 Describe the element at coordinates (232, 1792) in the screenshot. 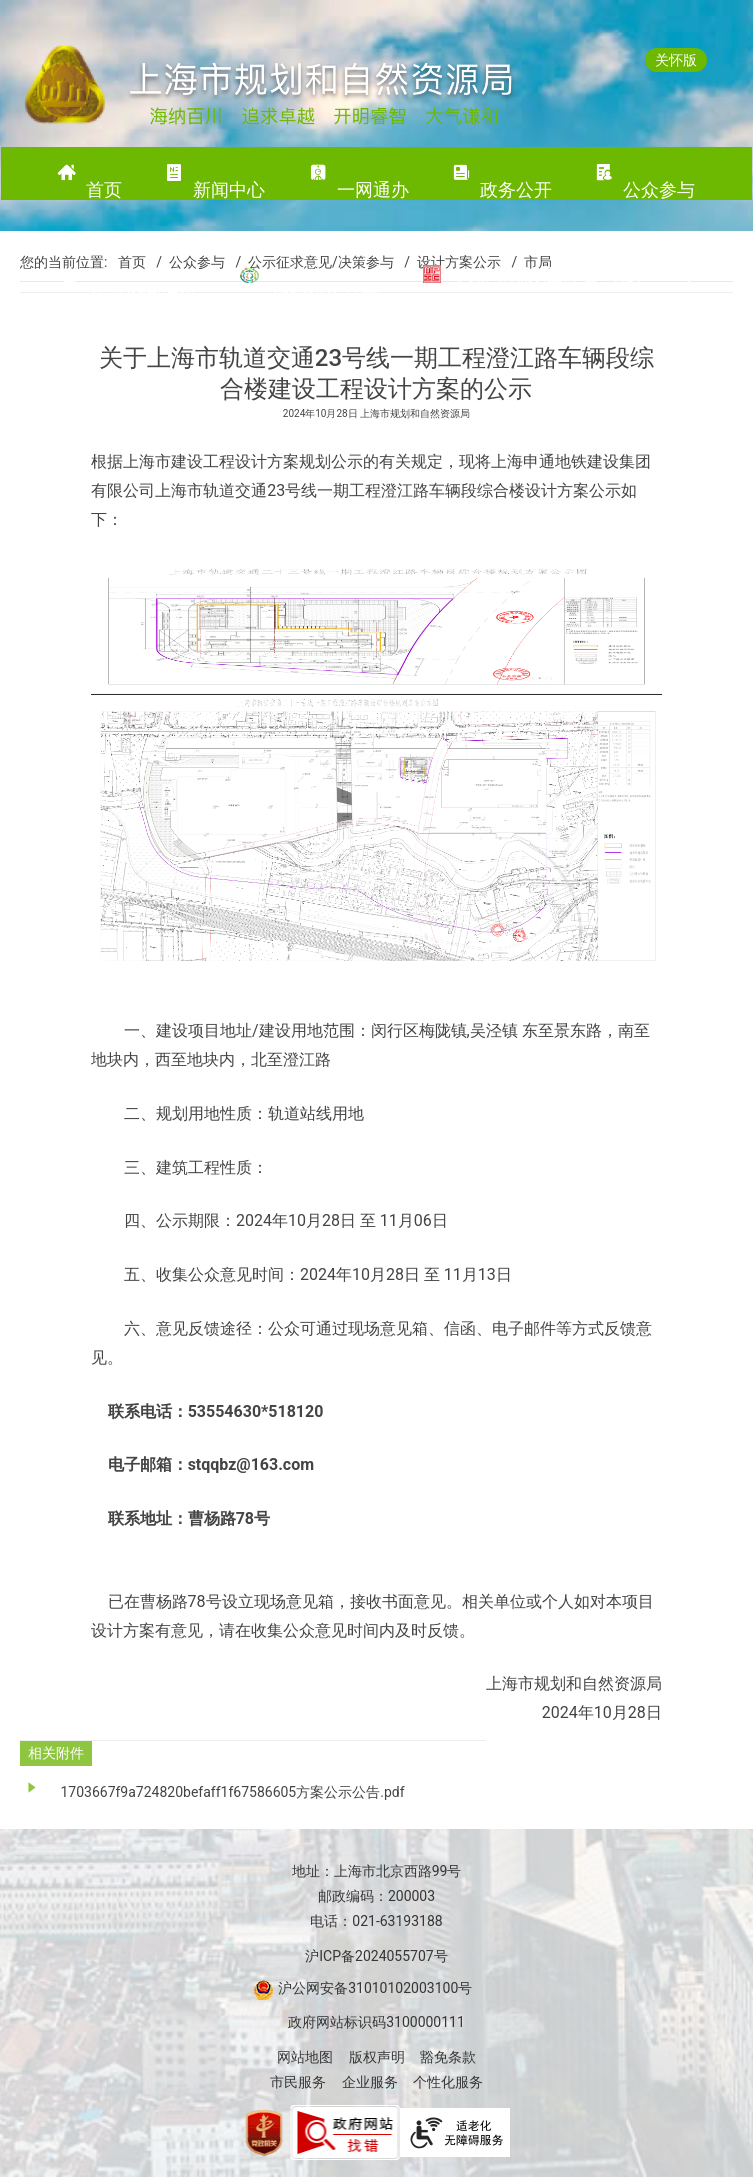

I see `1703667f9a724820befaff1f67586605方案公示公告.pdf` at that location.